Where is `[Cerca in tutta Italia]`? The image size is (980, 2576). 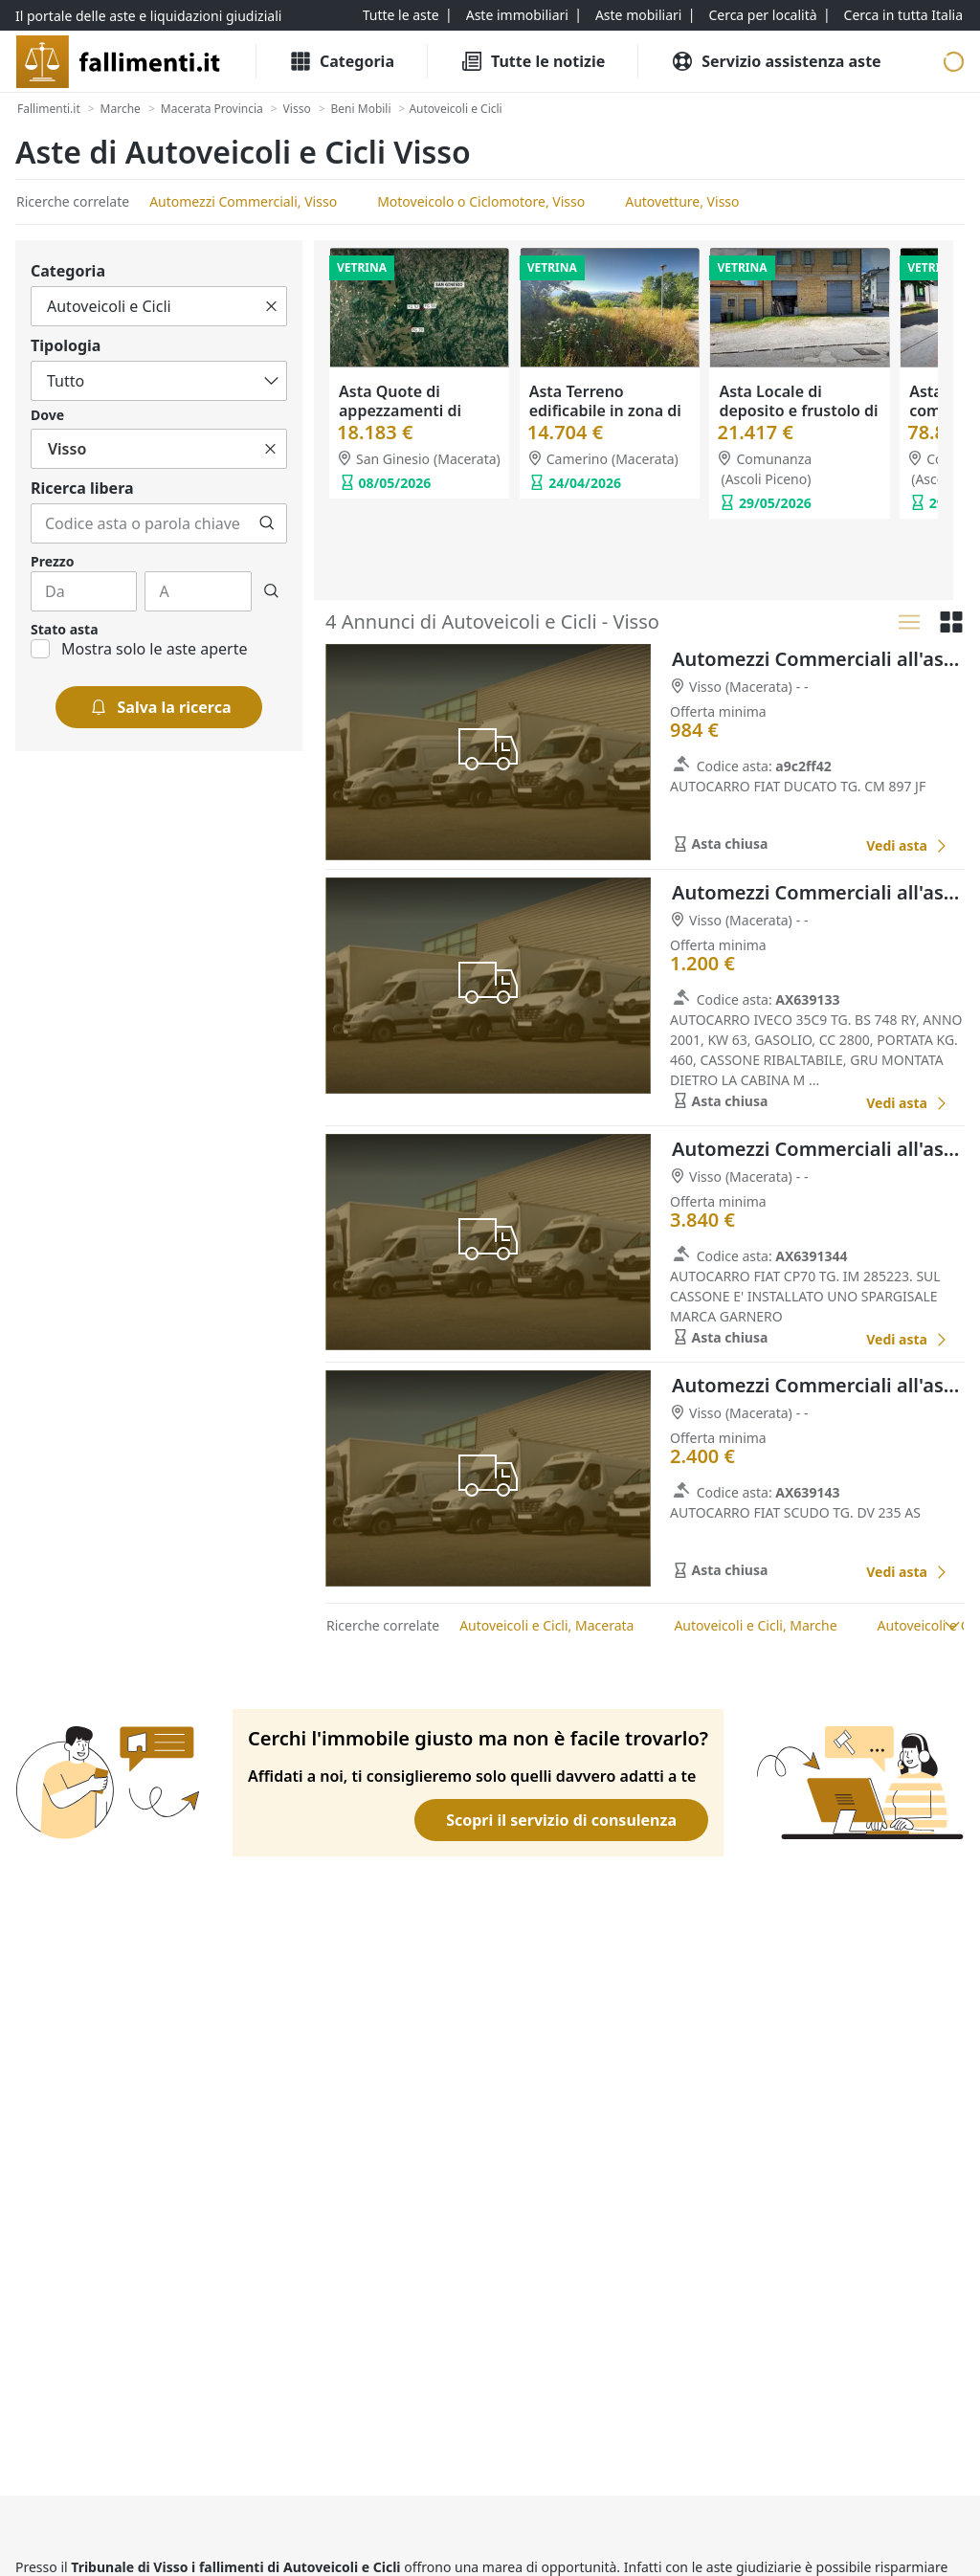
[Cerca in tutta Italia] is located at coordinates (903, 15).